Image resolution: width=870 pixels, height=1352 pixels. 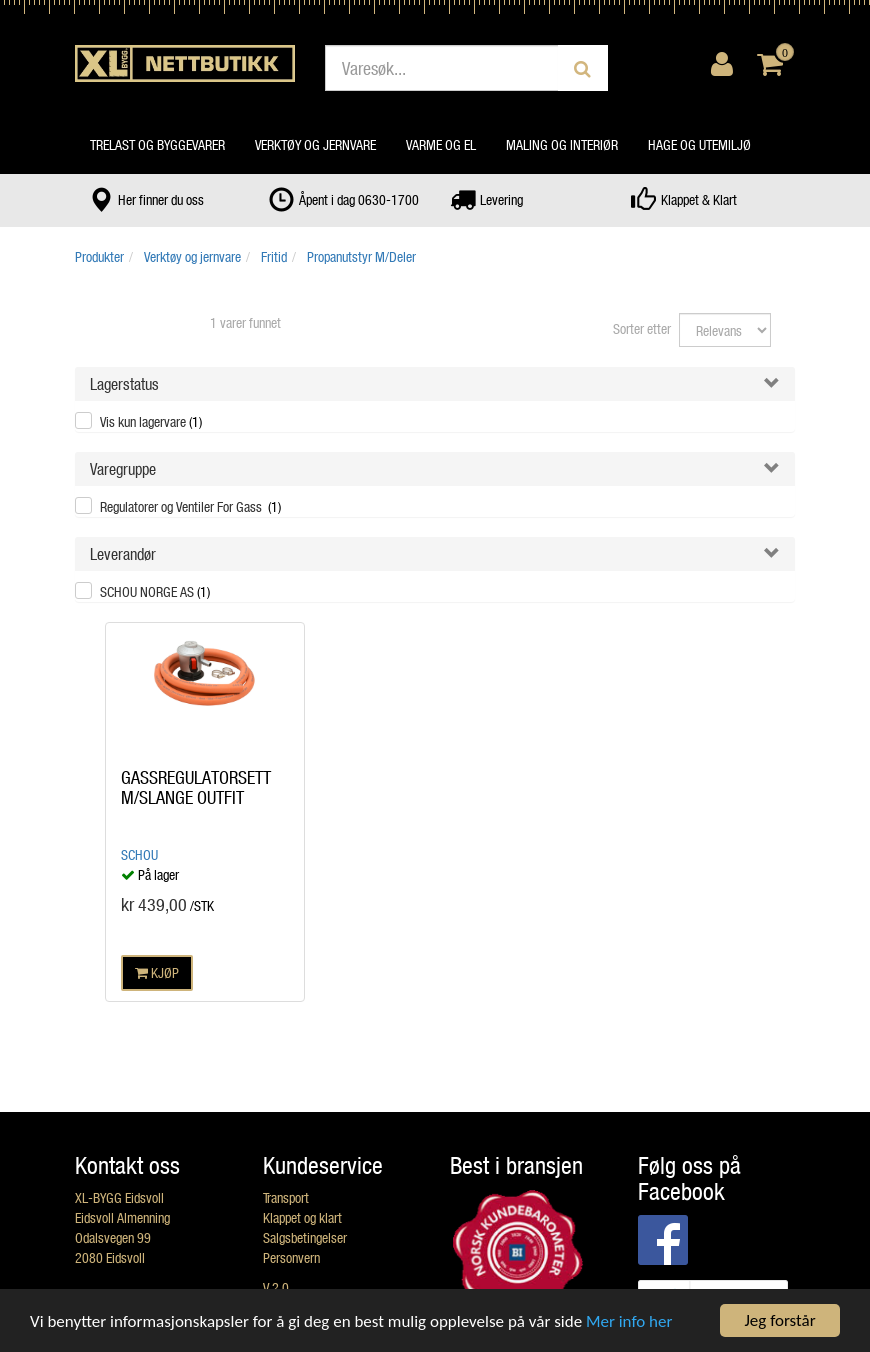 I want to click on Regulatorer og Ventiler For Gass, so click(x=190, y=506).